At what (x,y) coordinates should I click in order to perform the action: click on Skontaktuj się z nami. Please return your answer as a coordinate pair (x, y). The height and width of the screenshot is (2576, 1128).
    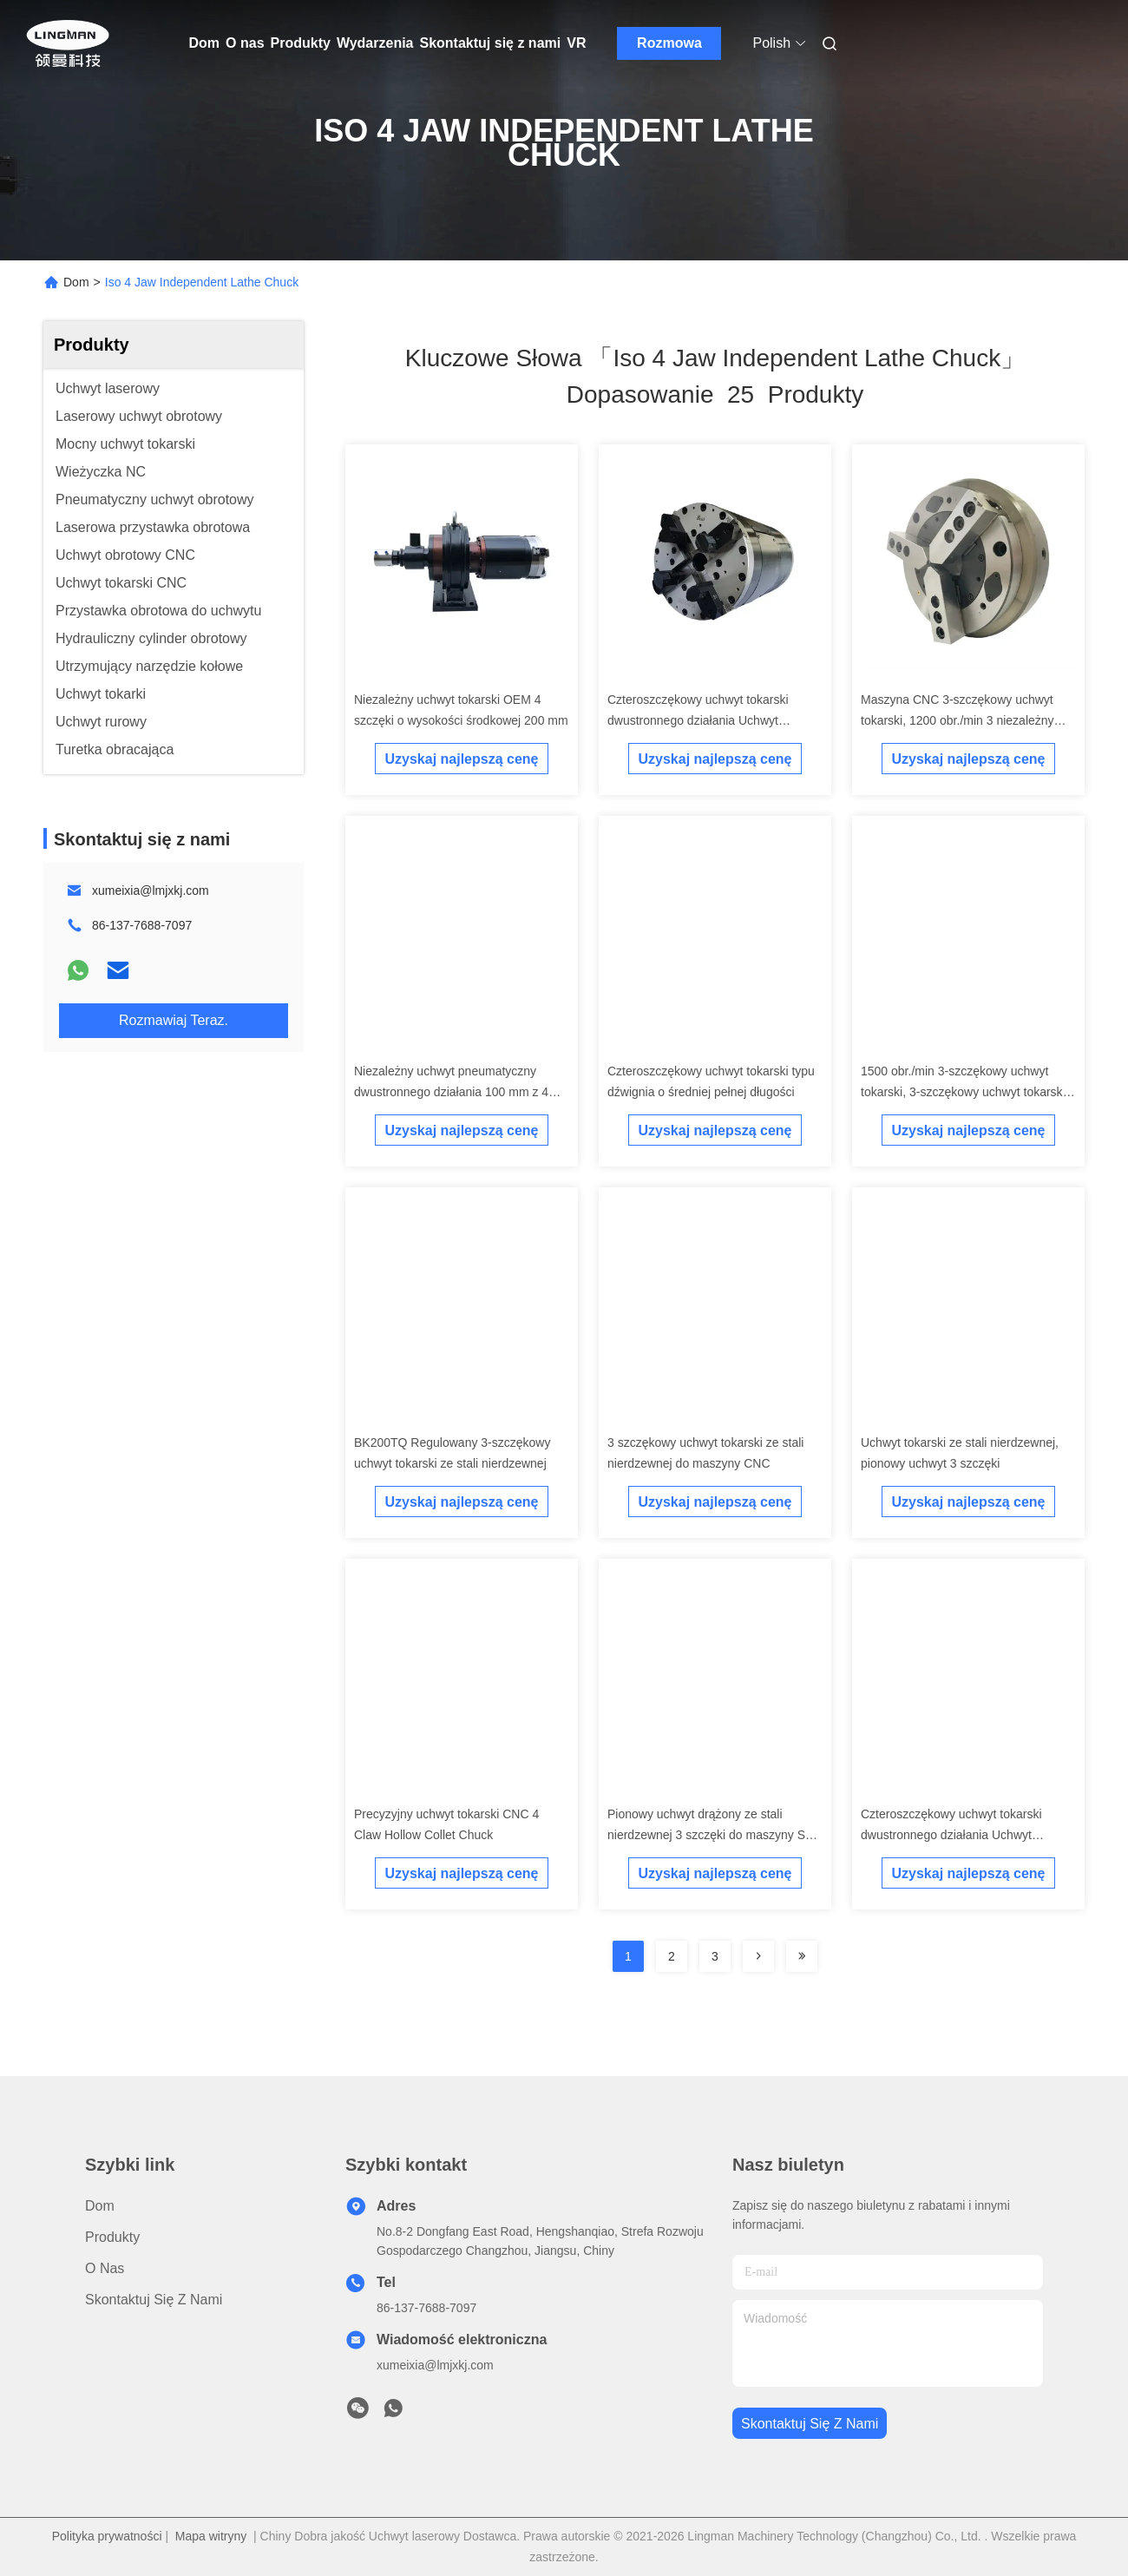
    Looking at the image, I should click on (490, 43).